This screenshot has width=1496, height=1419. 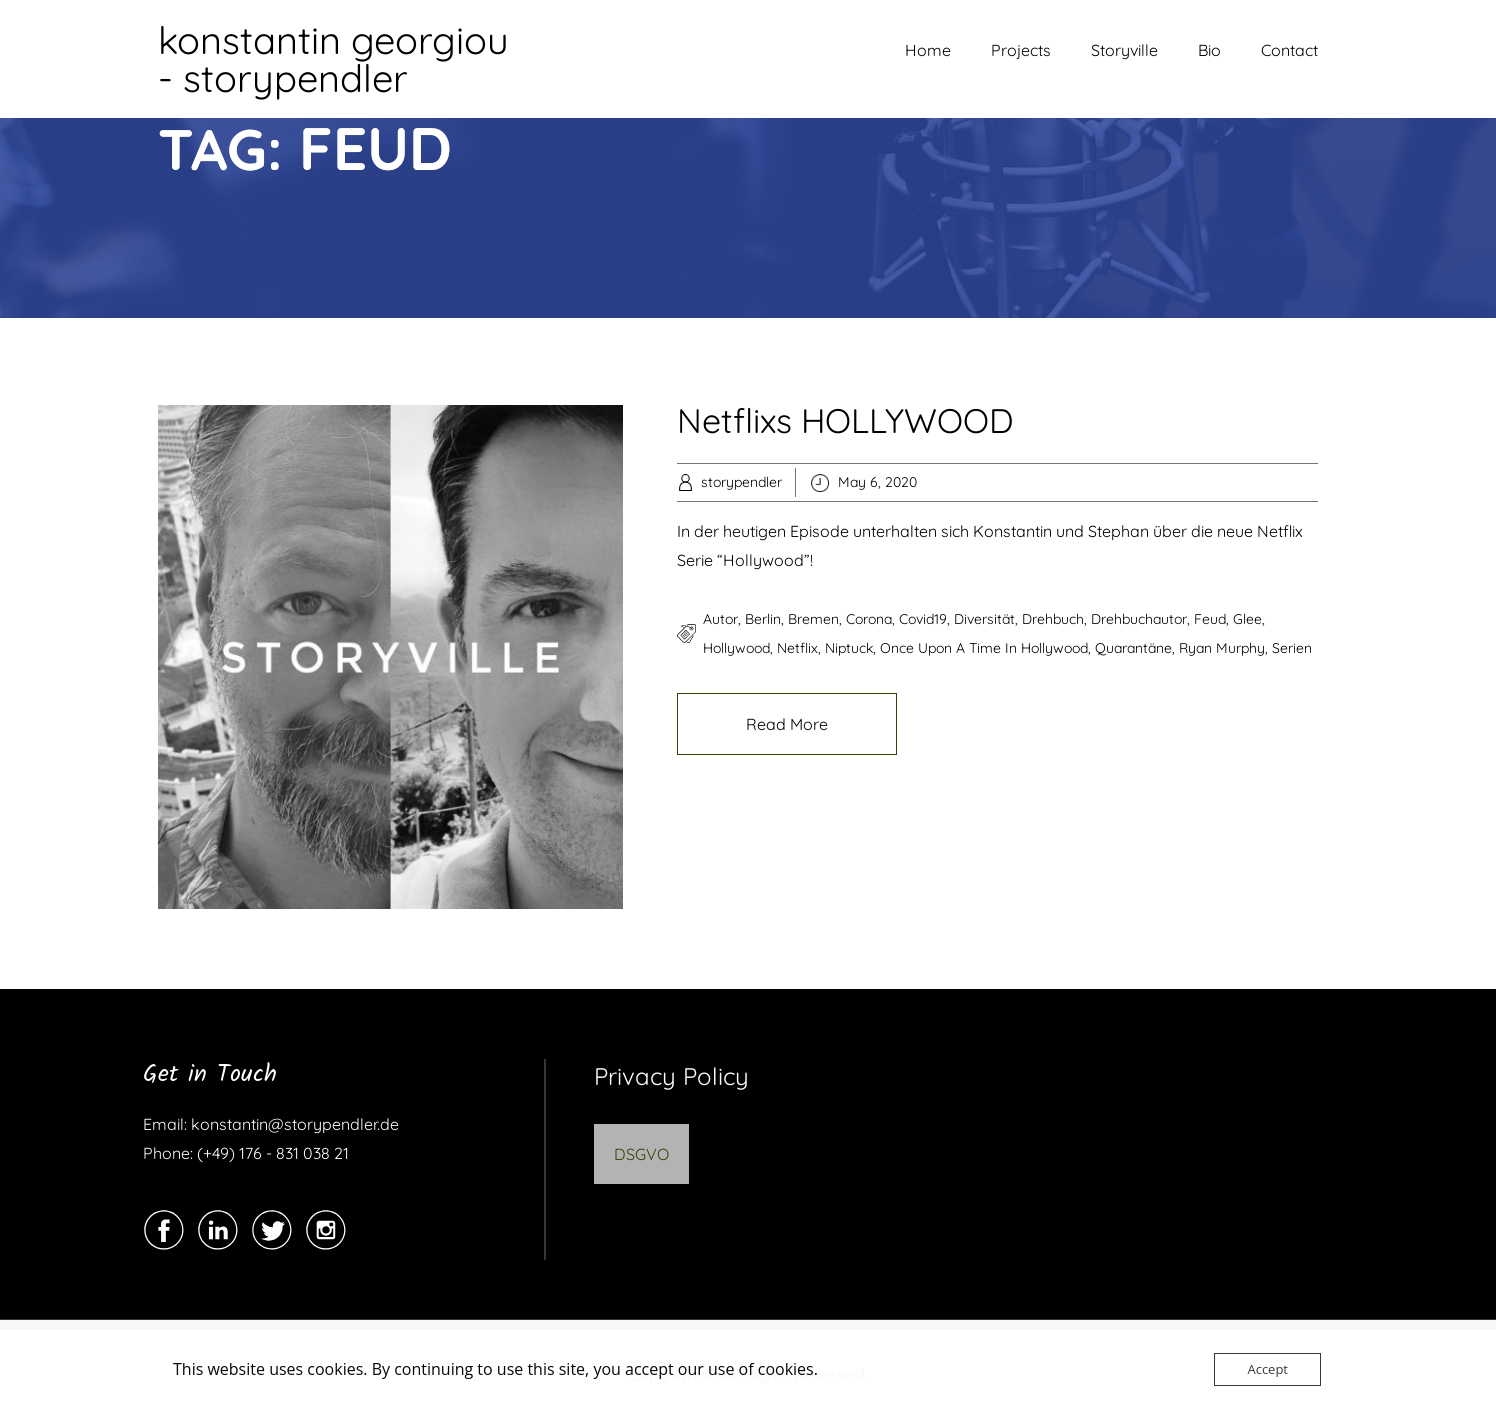 I want to click on once upon a time in hollywood, so click(x=984, y=648).